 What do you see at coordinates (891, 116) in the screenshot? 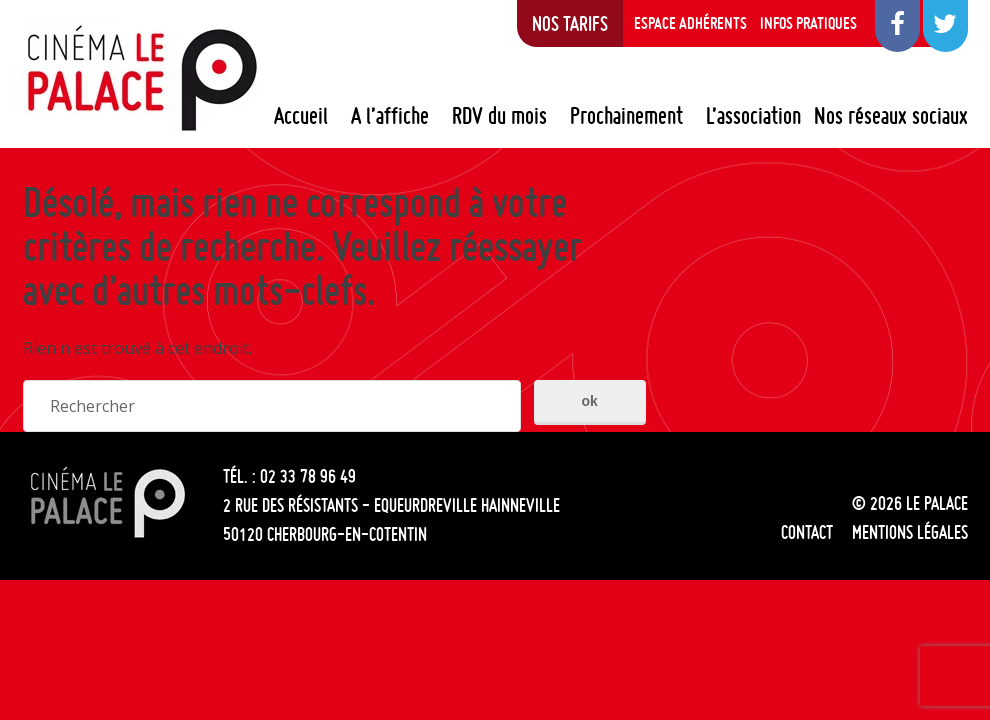
I see `Nos réseaux sociaux` at bounding box center [891, 116].